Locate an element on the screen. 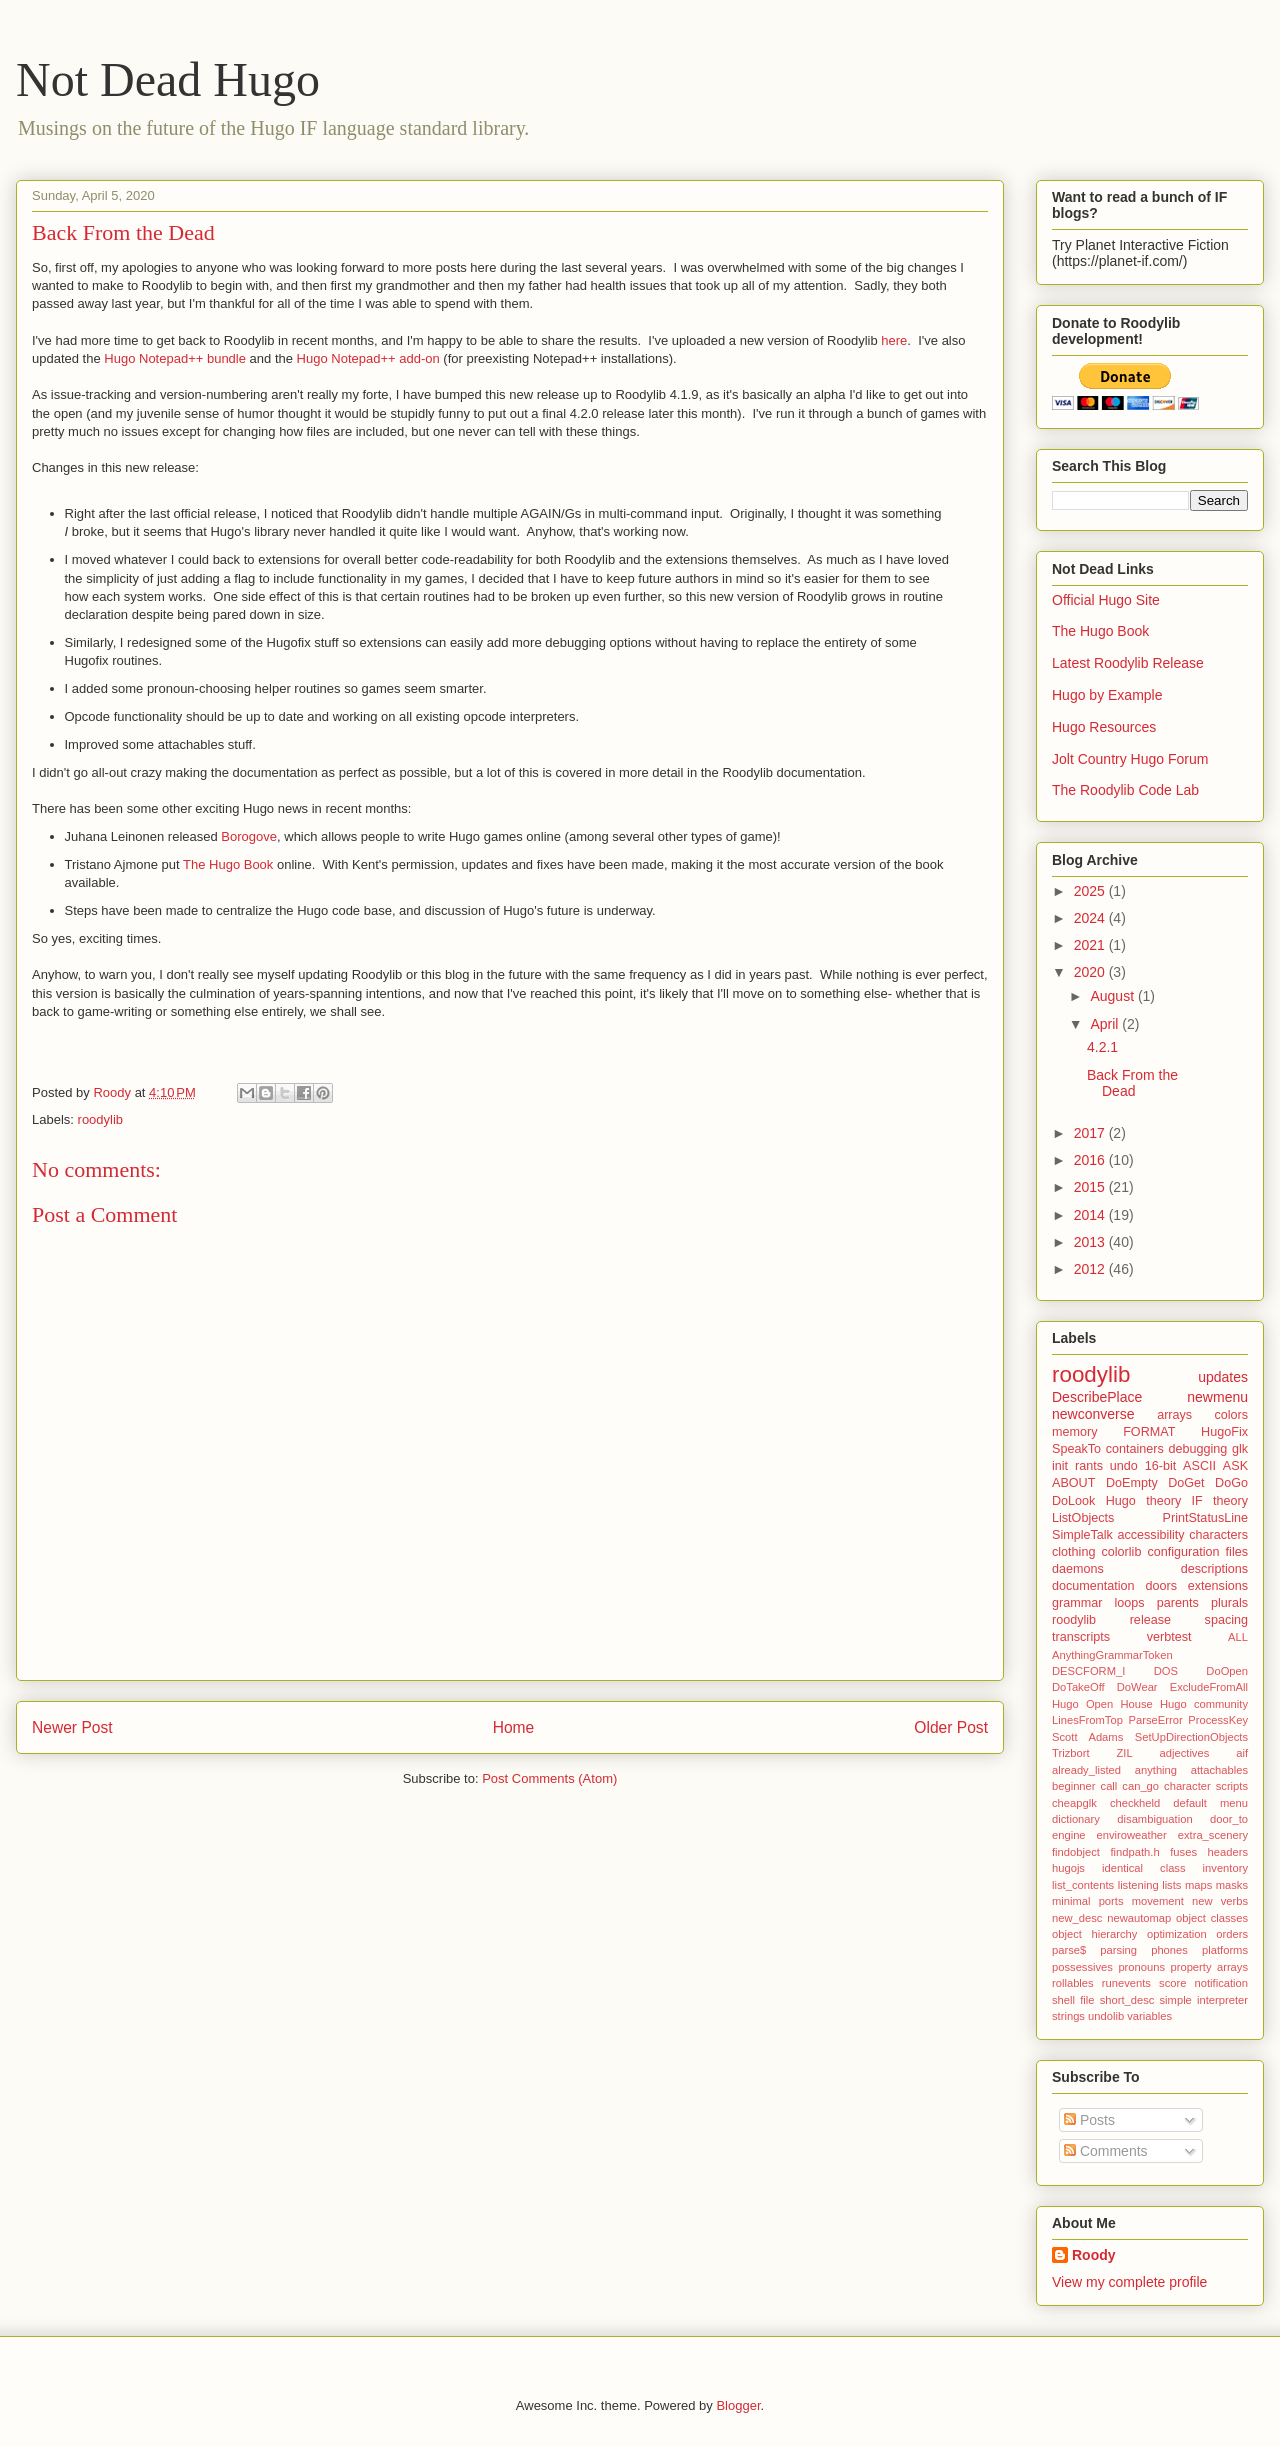 Image resolution: width=1280 pixels, height=2446 pixels. Borogove is located at coordinates (249, 836).